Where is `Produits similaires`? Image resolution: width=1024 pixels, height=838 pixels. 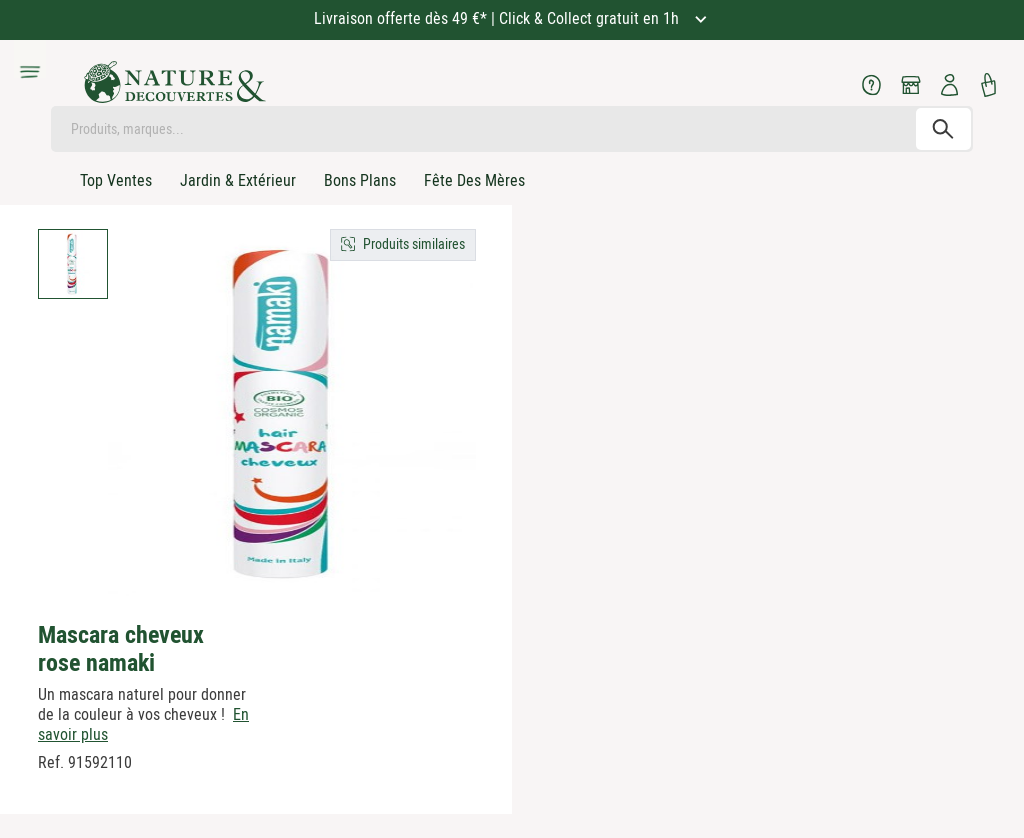 Produits similaires is located at coordinates (414, 244).